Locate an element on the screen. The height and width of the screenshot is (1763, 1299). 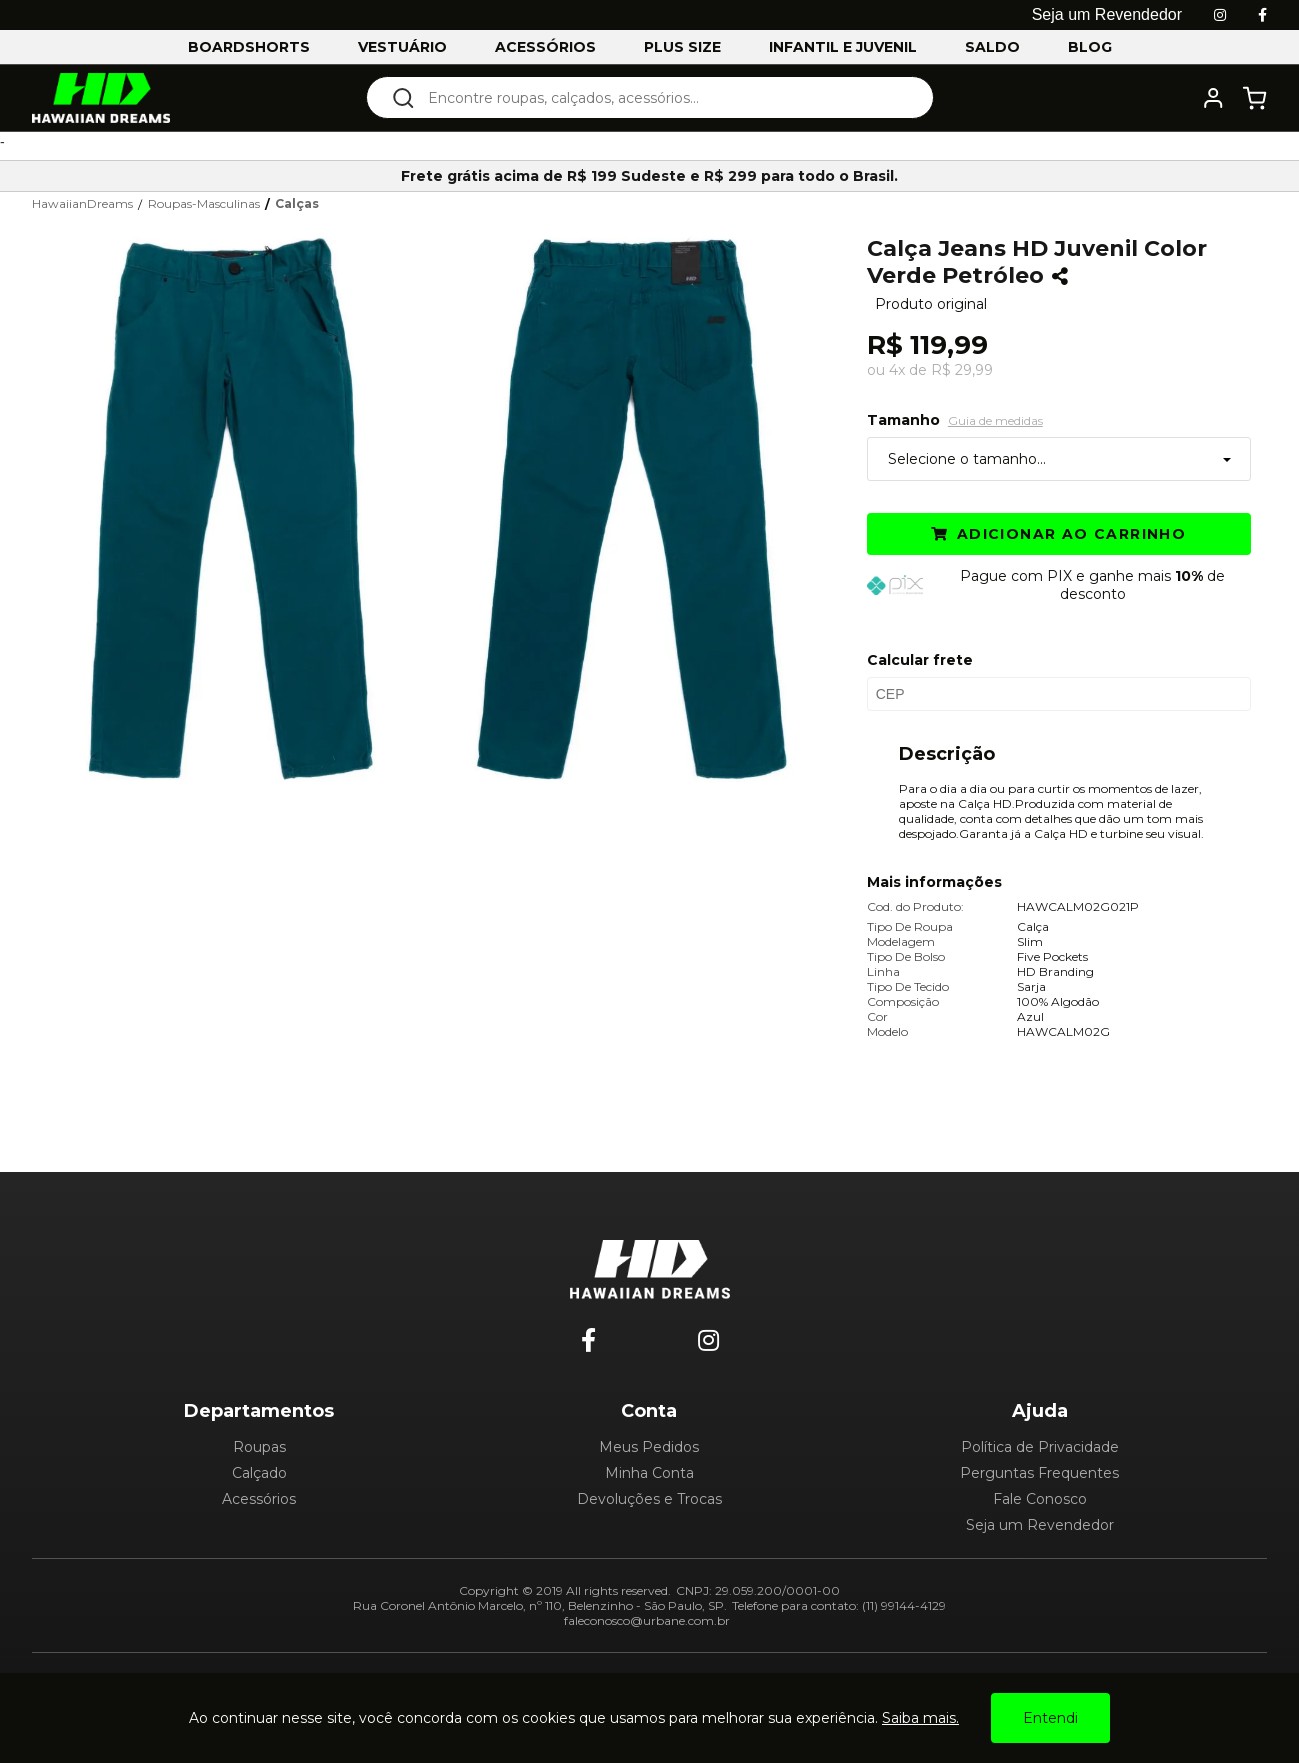
Saiba mais. is located at coordinates (920, 1718).